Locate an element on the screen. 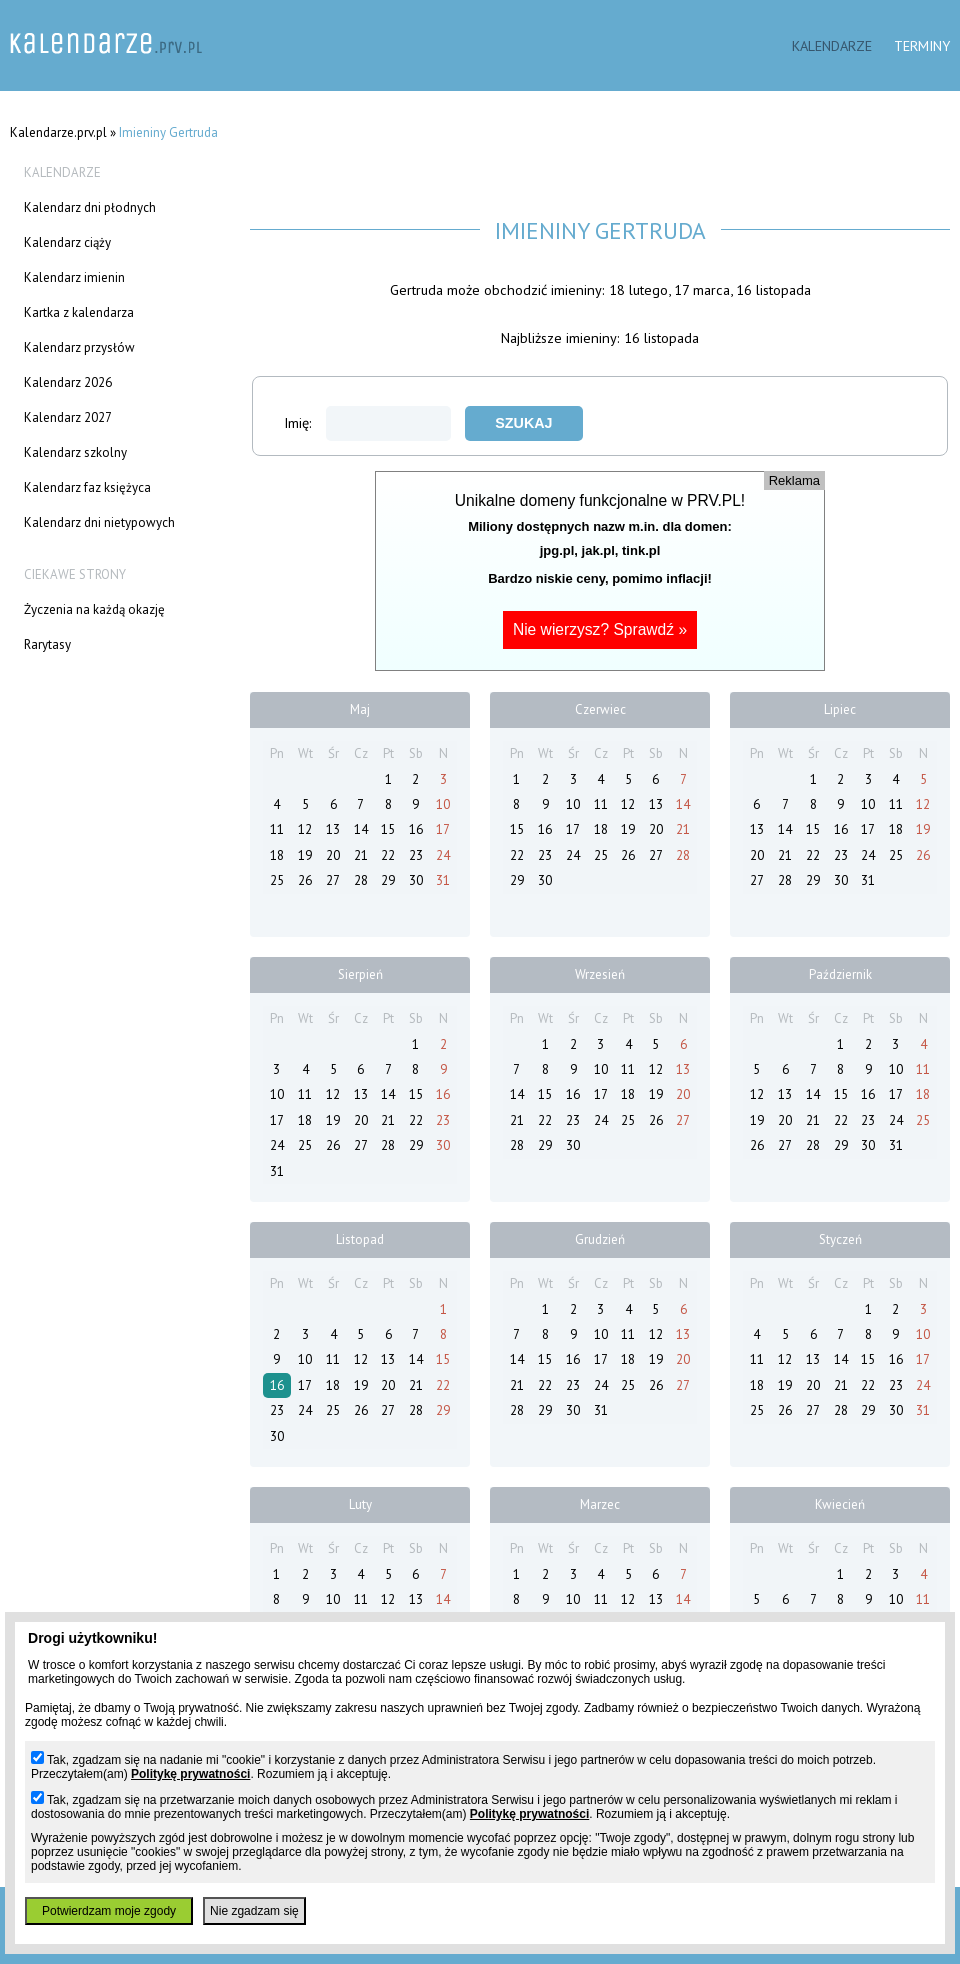  23 is located at coordinates (416, 855).